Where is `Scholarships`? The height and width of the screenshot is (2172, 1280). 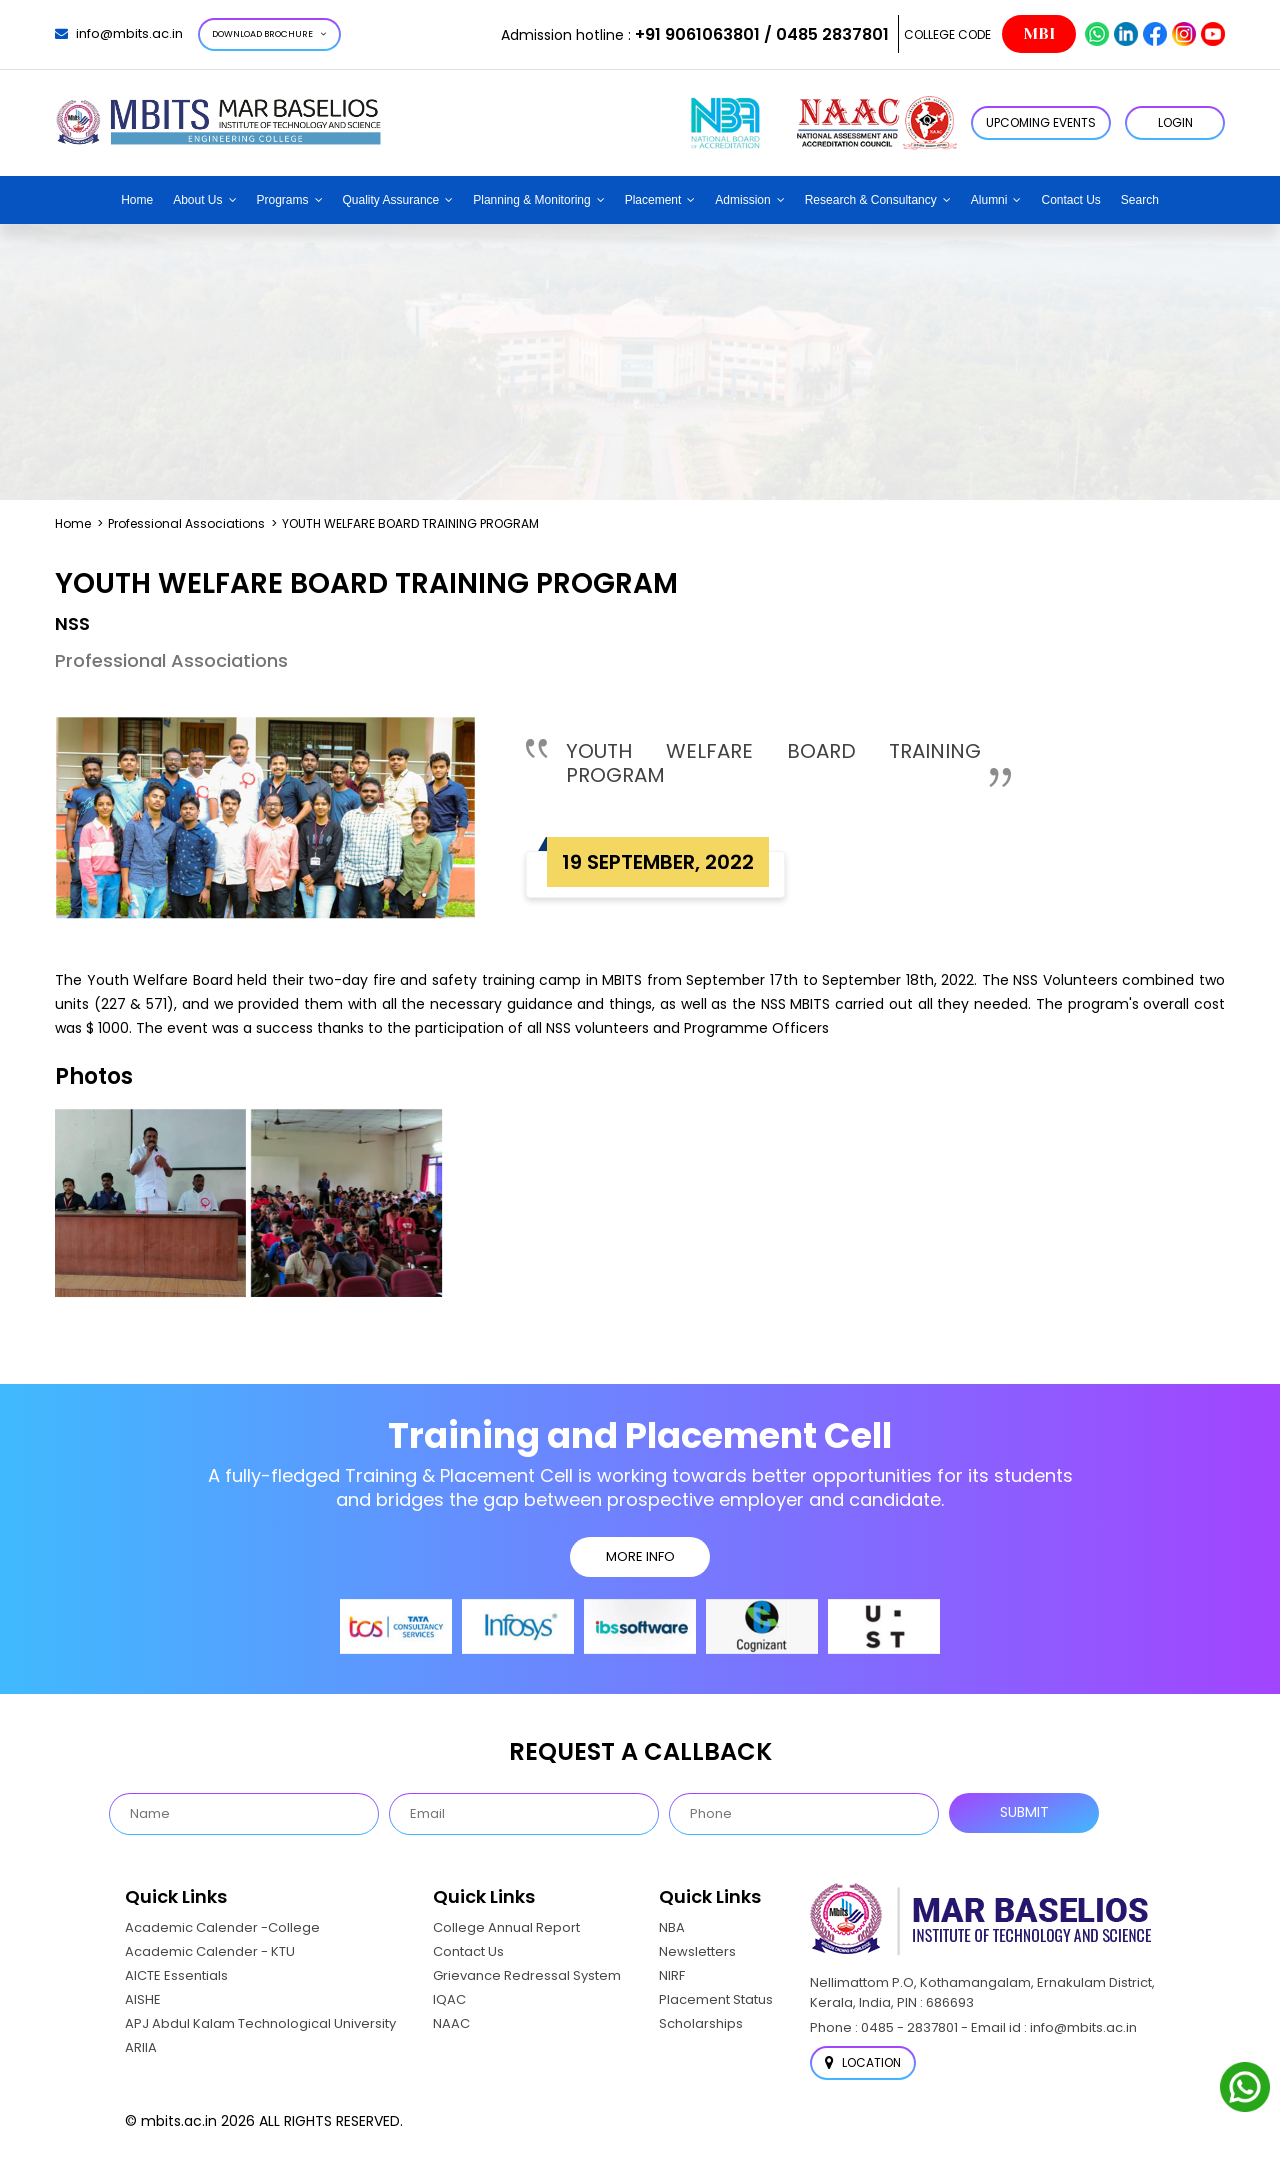 Scholarships is located at coordinates (701, 2023).